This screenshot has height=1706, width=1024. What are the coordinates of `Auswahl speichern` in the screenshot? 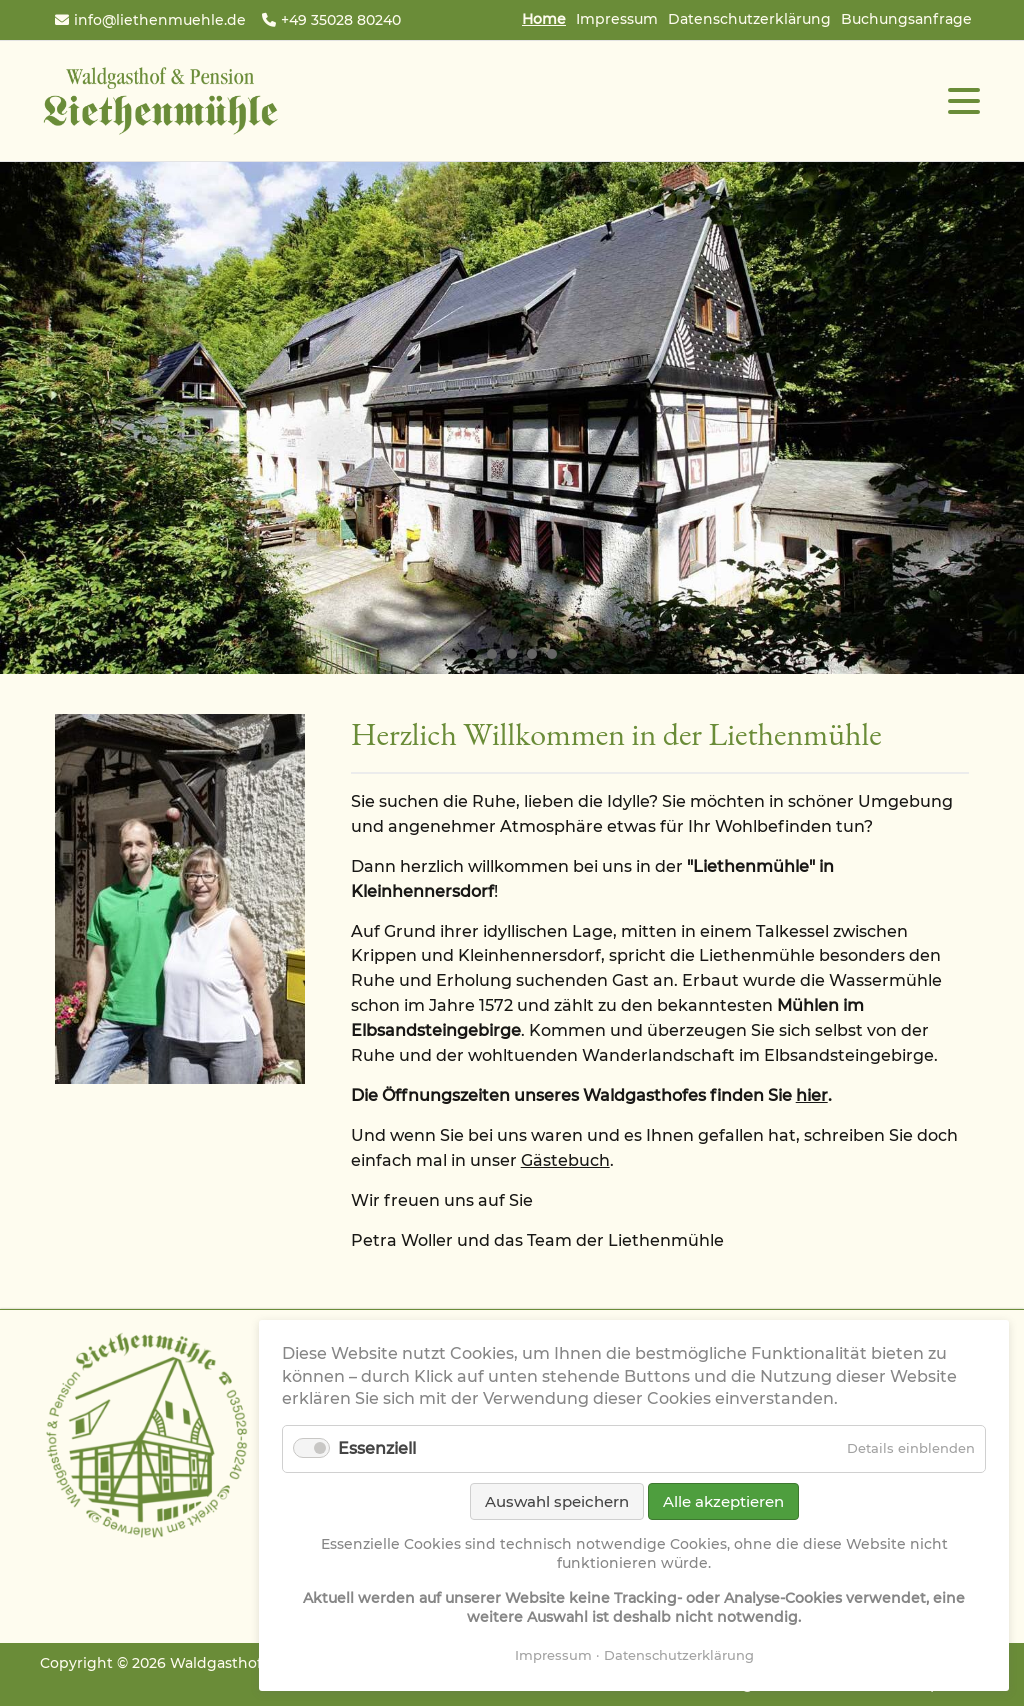 It's located at (557, 1501).